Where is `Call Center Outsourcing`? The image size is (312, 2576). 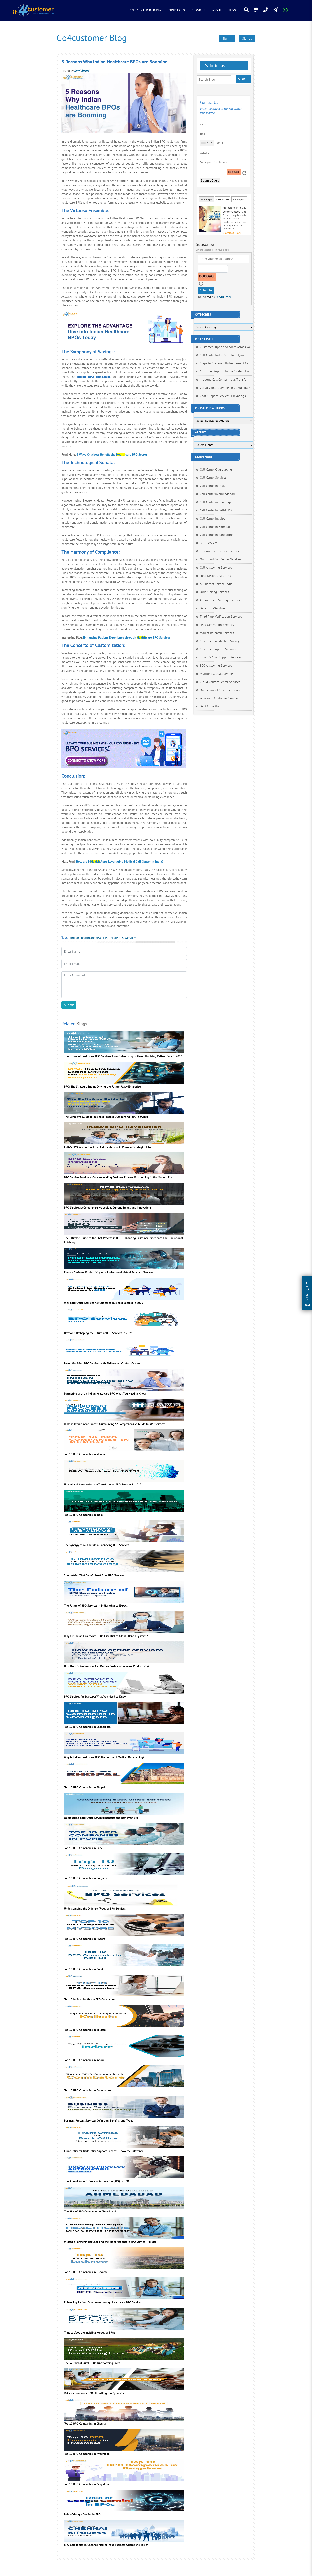 Call Center Outsourcing is located at coordinates (216, 469).